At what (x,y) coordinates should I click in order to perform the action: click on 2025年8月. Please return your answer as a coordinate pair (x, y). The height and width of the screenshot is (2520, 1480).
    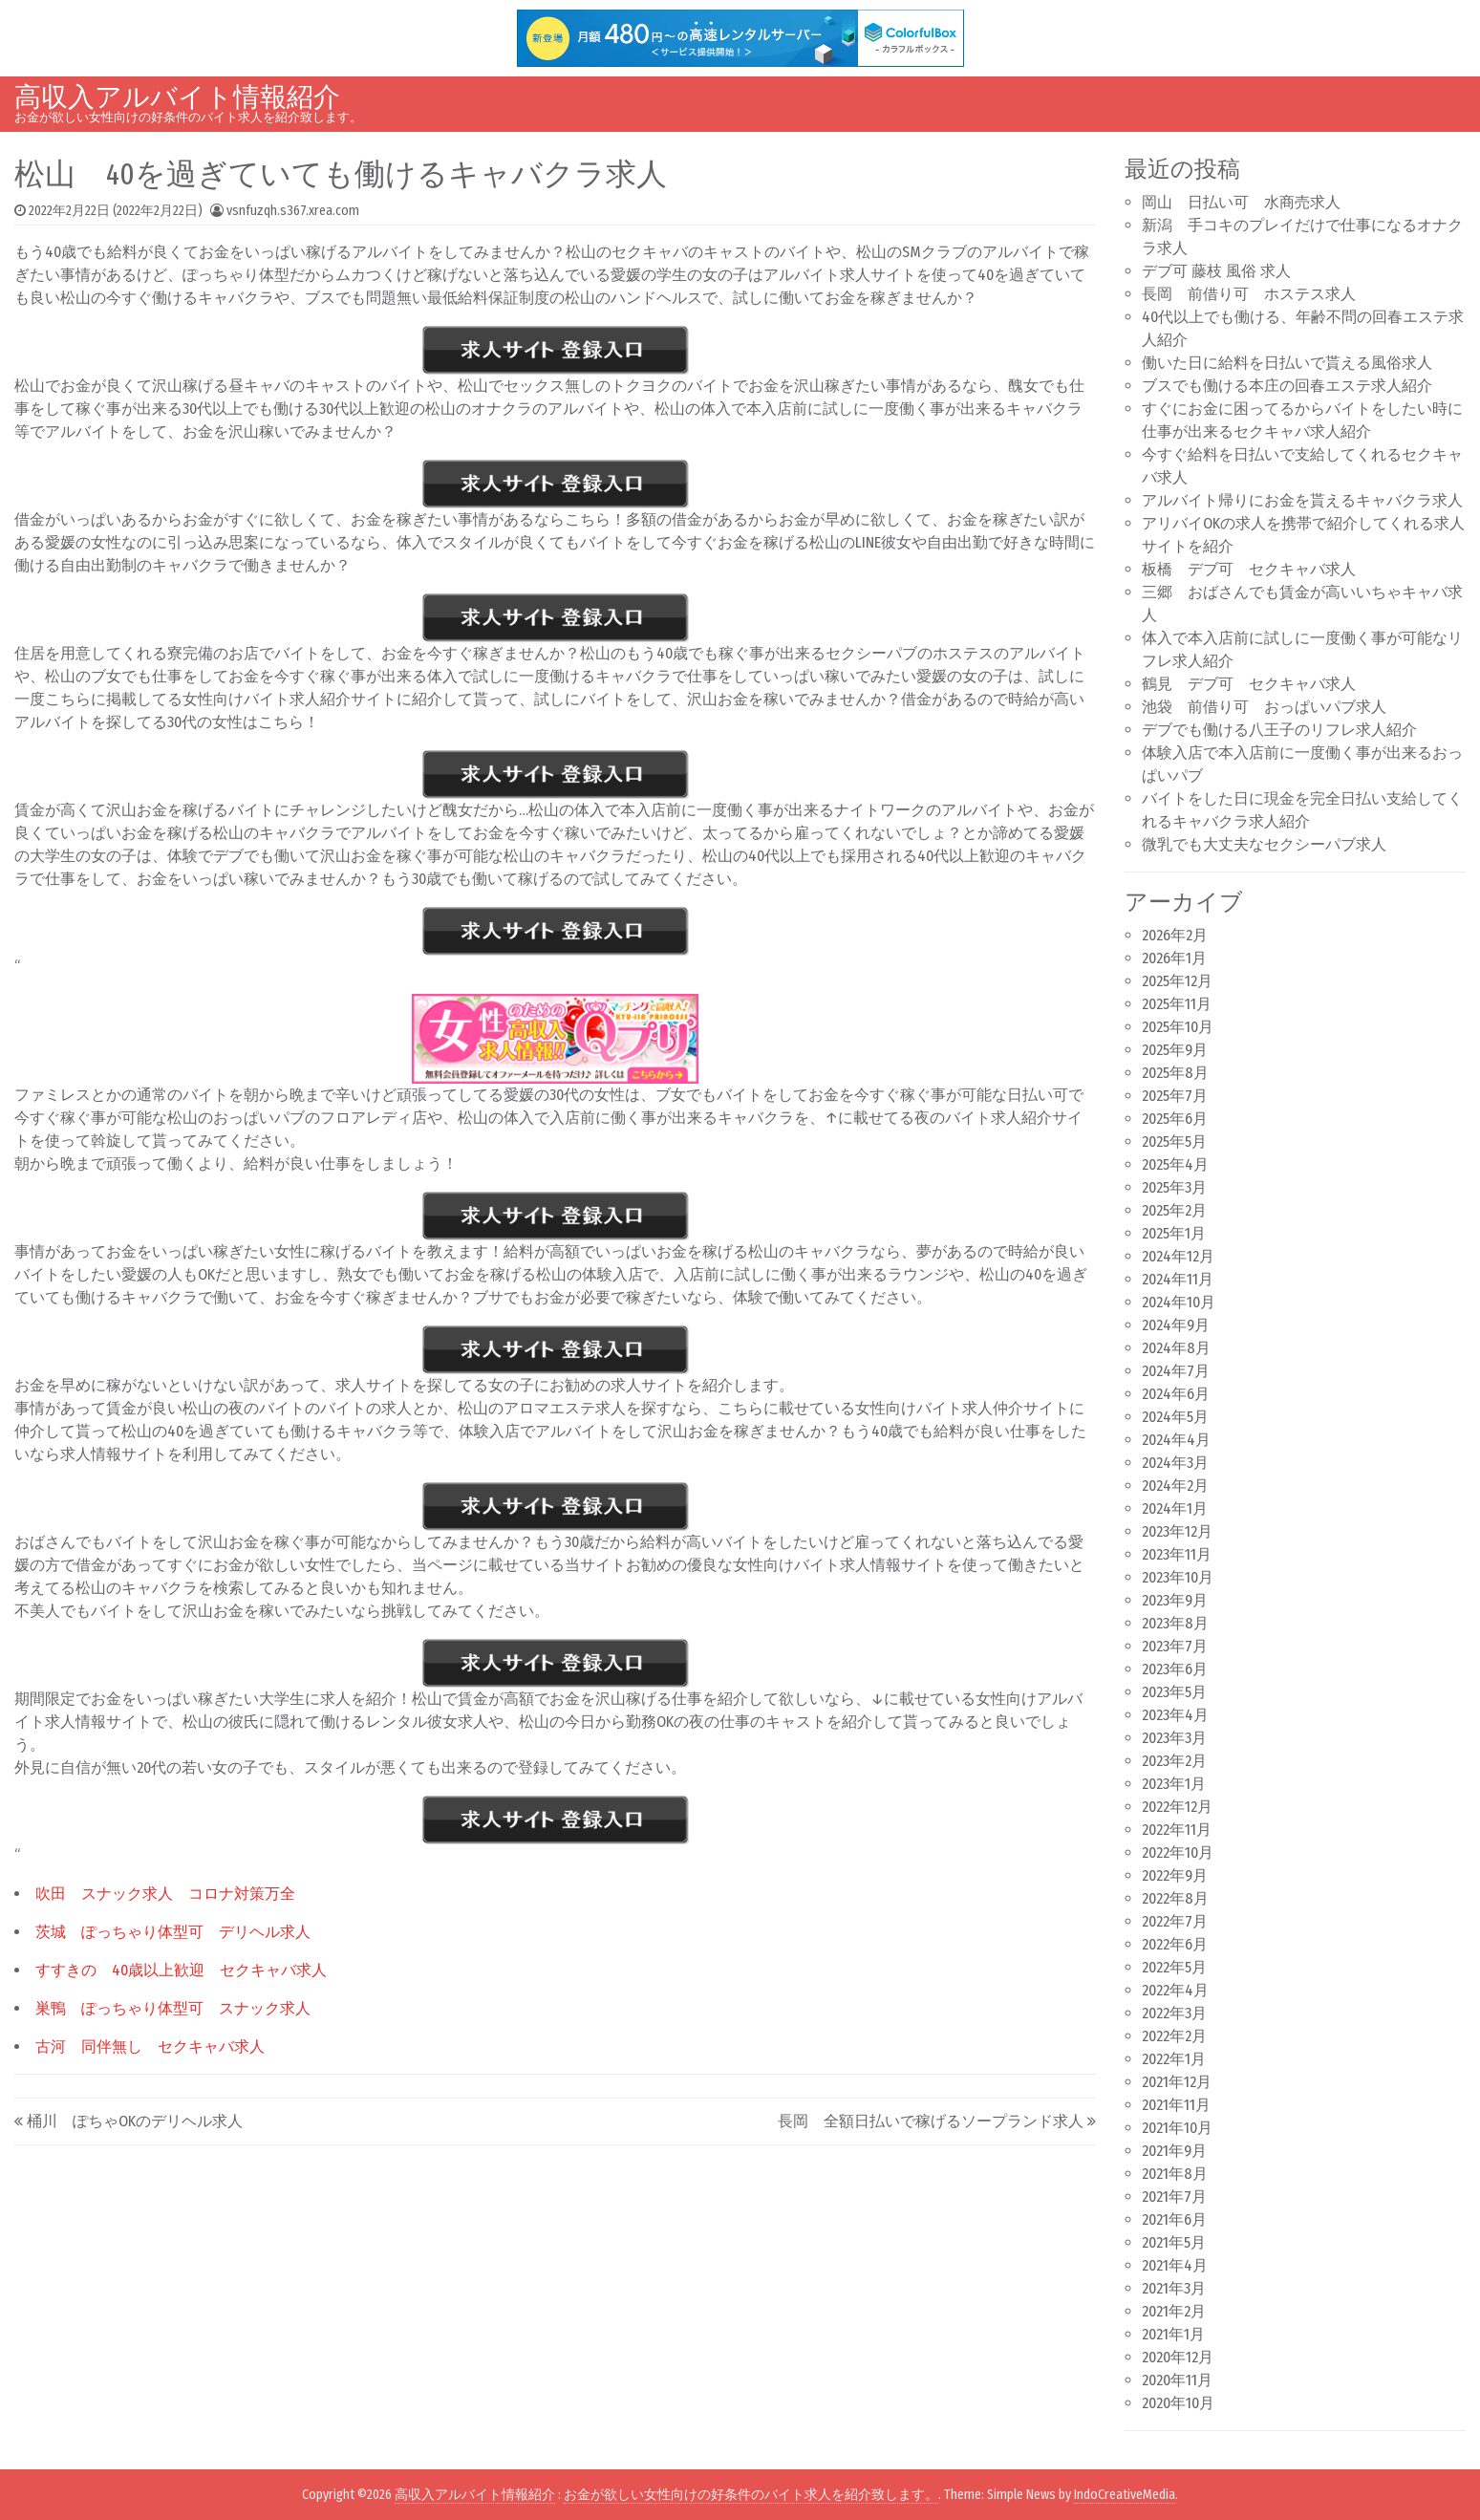
    Looking at the image, I should click on (1175, 1073).